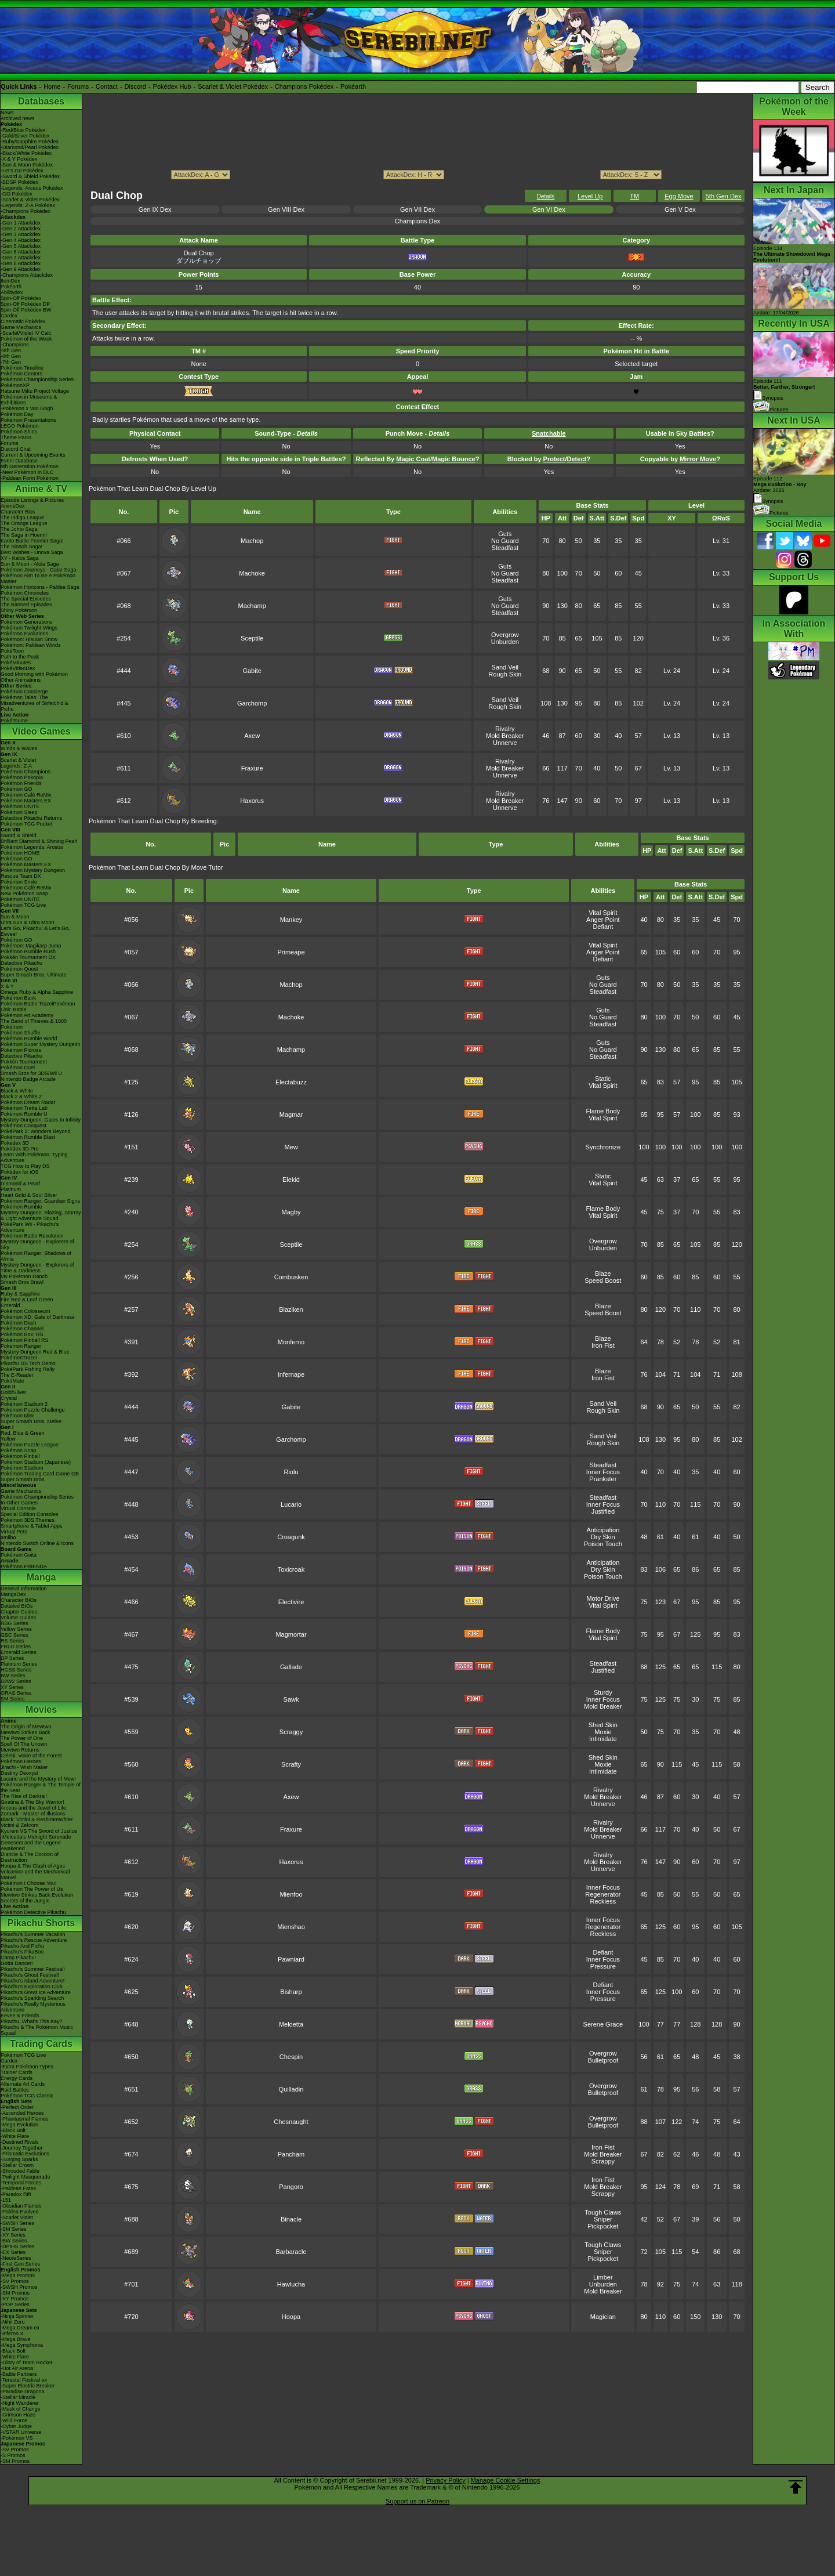  What do you see at coordinates (14, 2229) in the screenshot?
I see `-SM Series` at bounding box center [14, 2229].